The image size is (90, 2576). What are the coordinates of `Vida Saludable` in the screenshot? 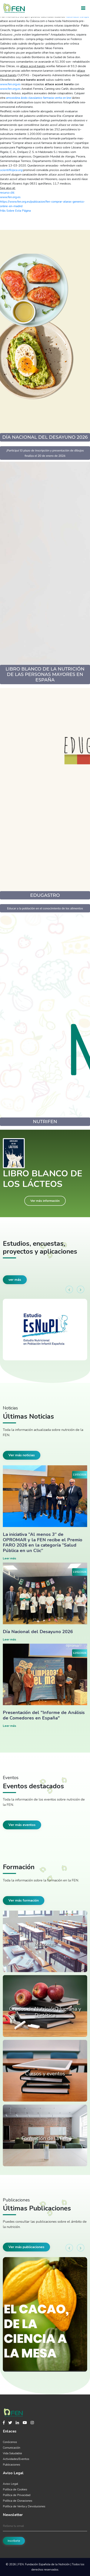 It's located at (12, 2453).